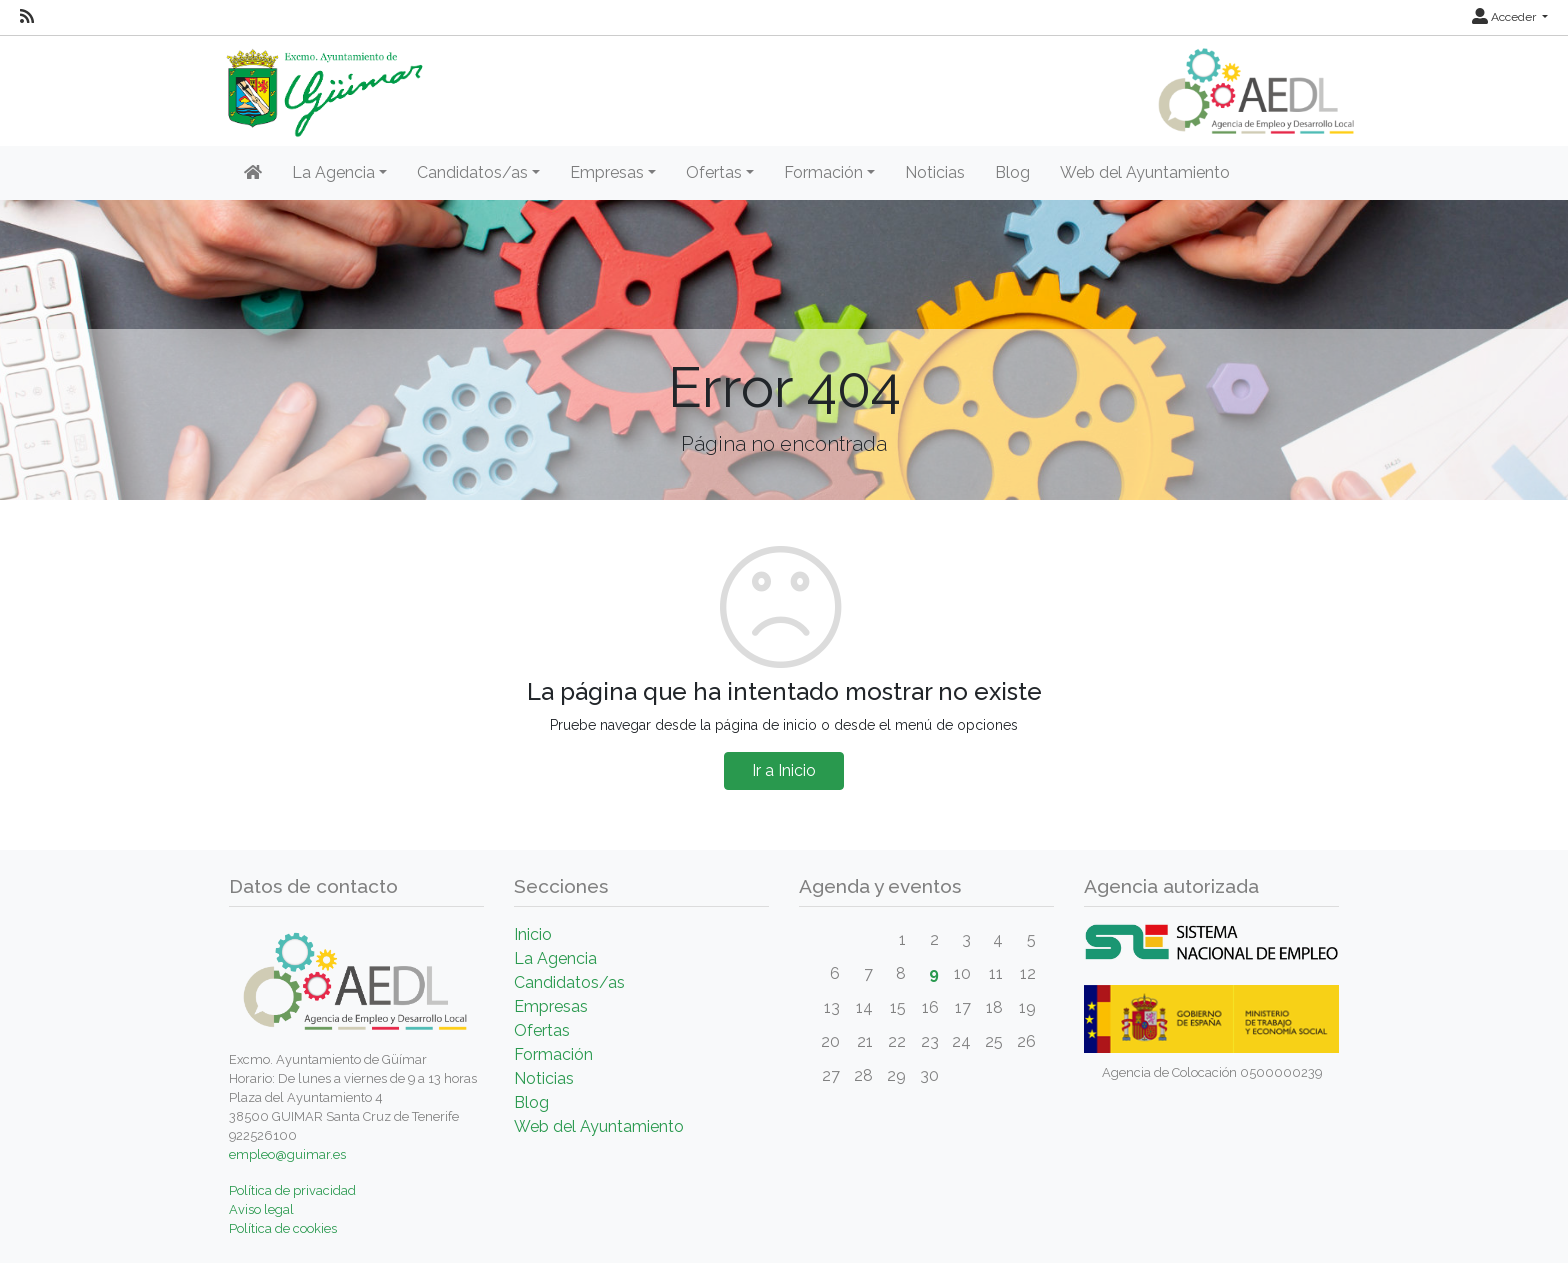 The height and width of the screenshot is (1263, 1568). What do you see at coordinates (553, 1054) in the screenshot?
I see `Formación` at bounding box center [553, 1054].